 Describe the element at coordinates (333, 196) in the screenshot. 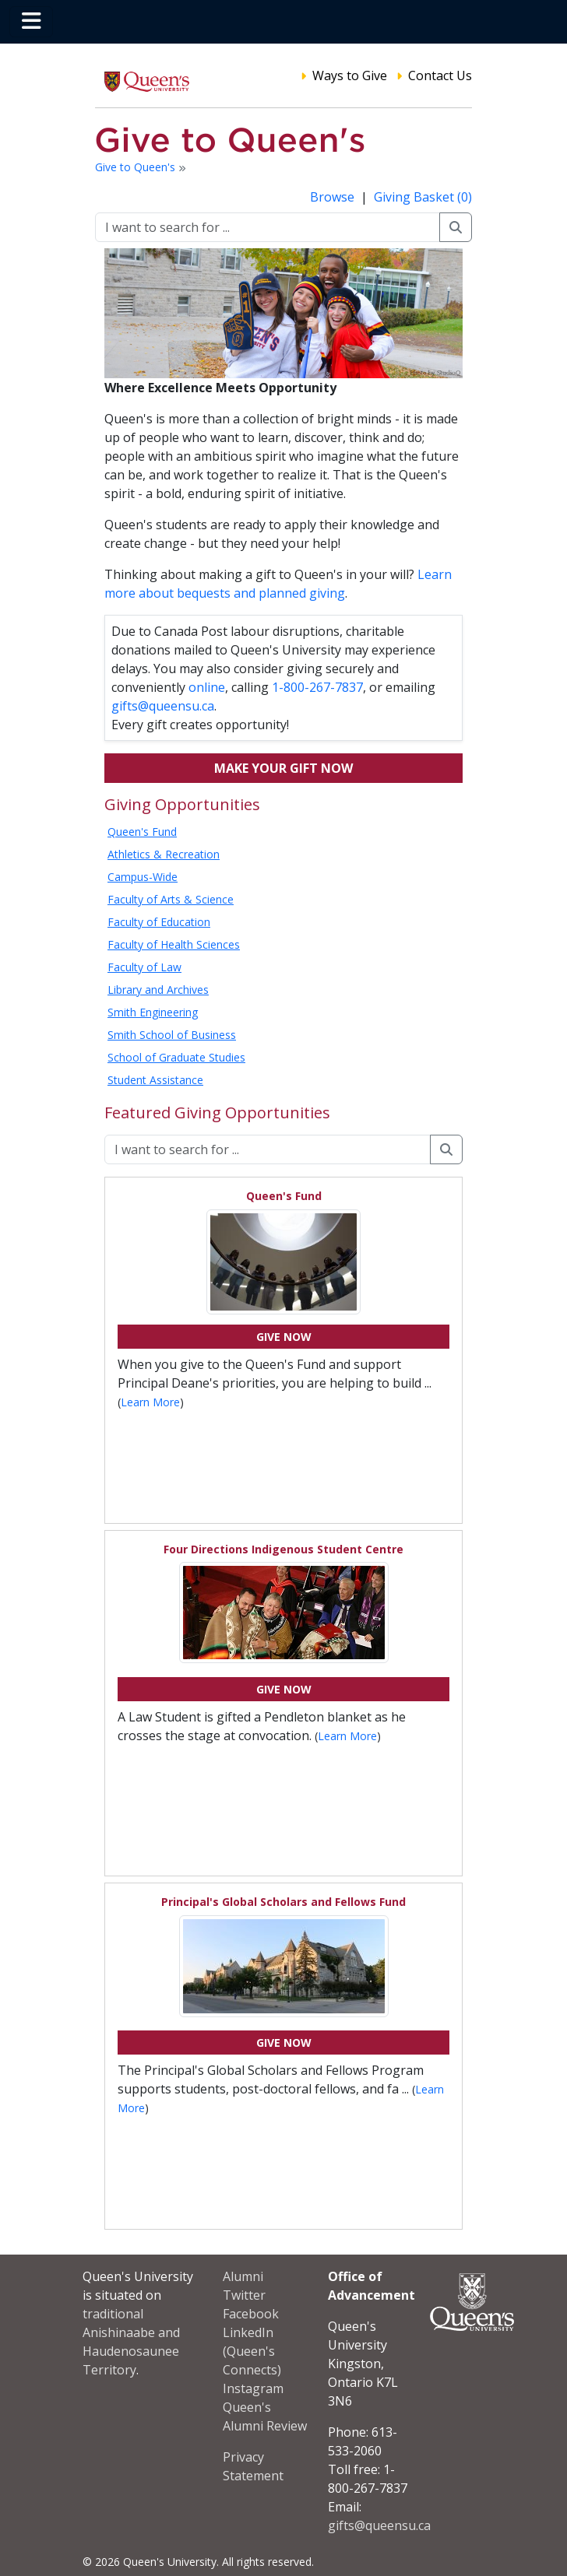

I see `Browse` at that location.